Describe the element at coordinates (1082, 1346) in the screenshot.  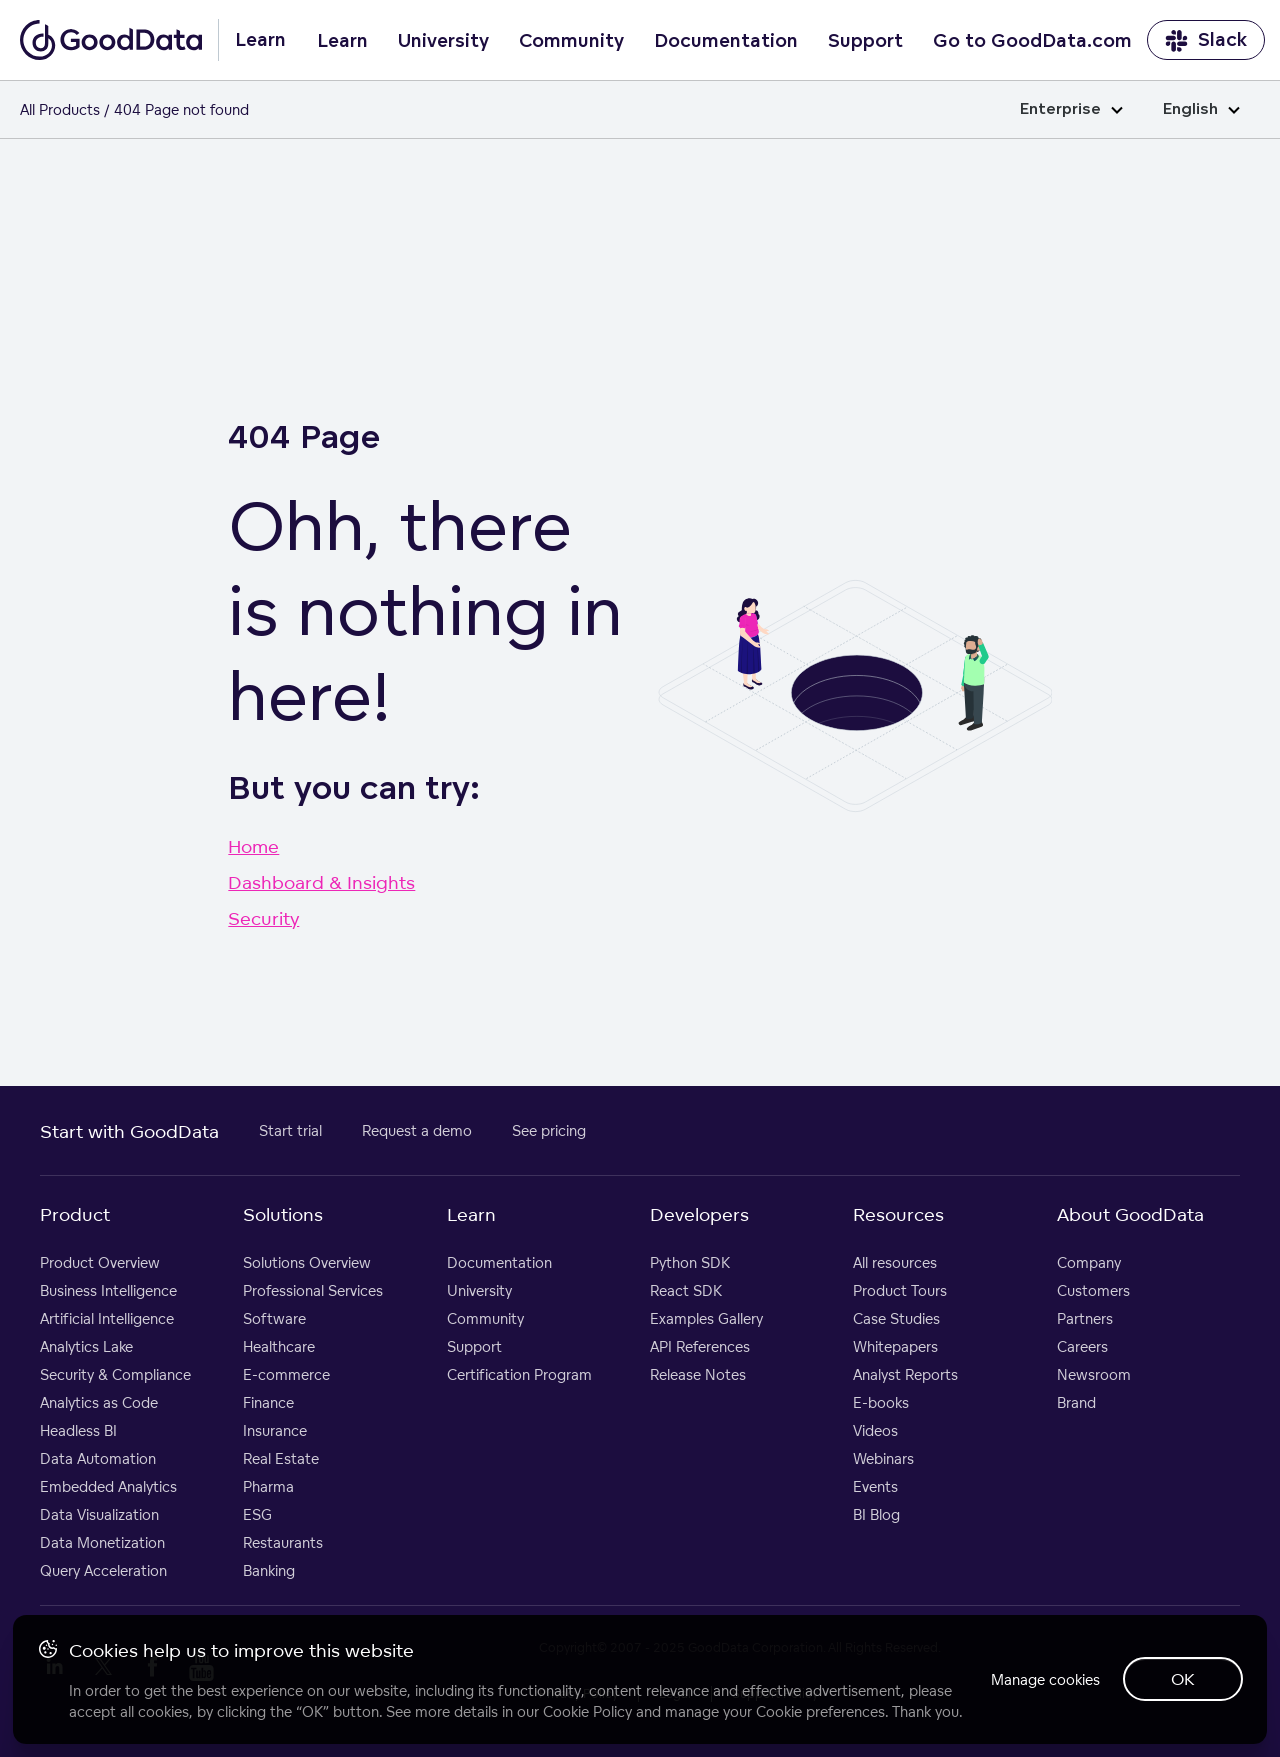
I see `Careers` at that location.